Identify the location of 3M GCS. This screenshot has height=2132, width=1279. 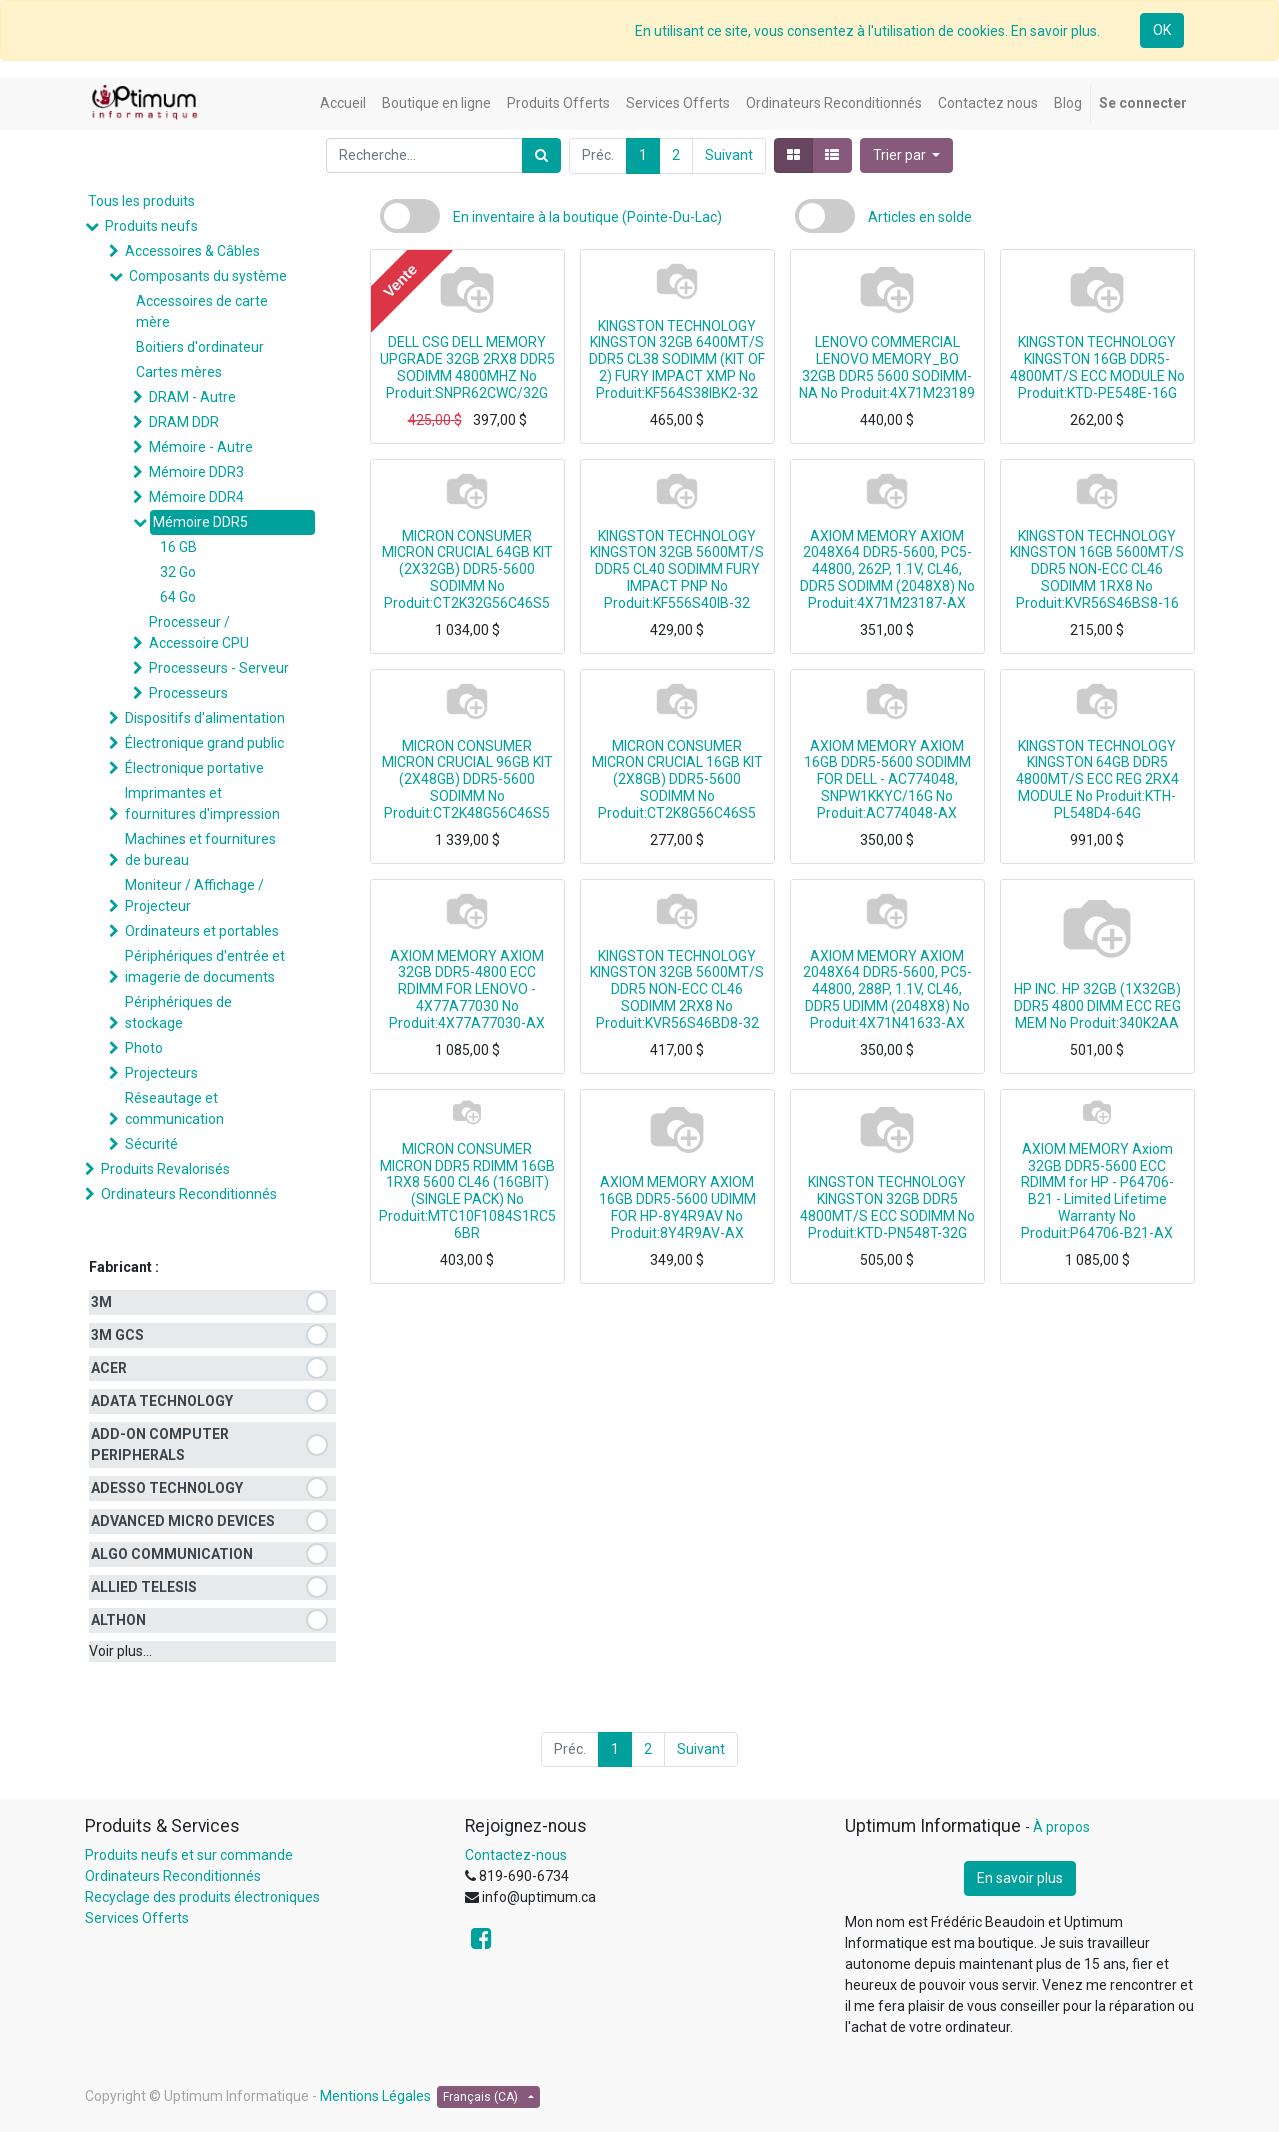
(117, 1335).